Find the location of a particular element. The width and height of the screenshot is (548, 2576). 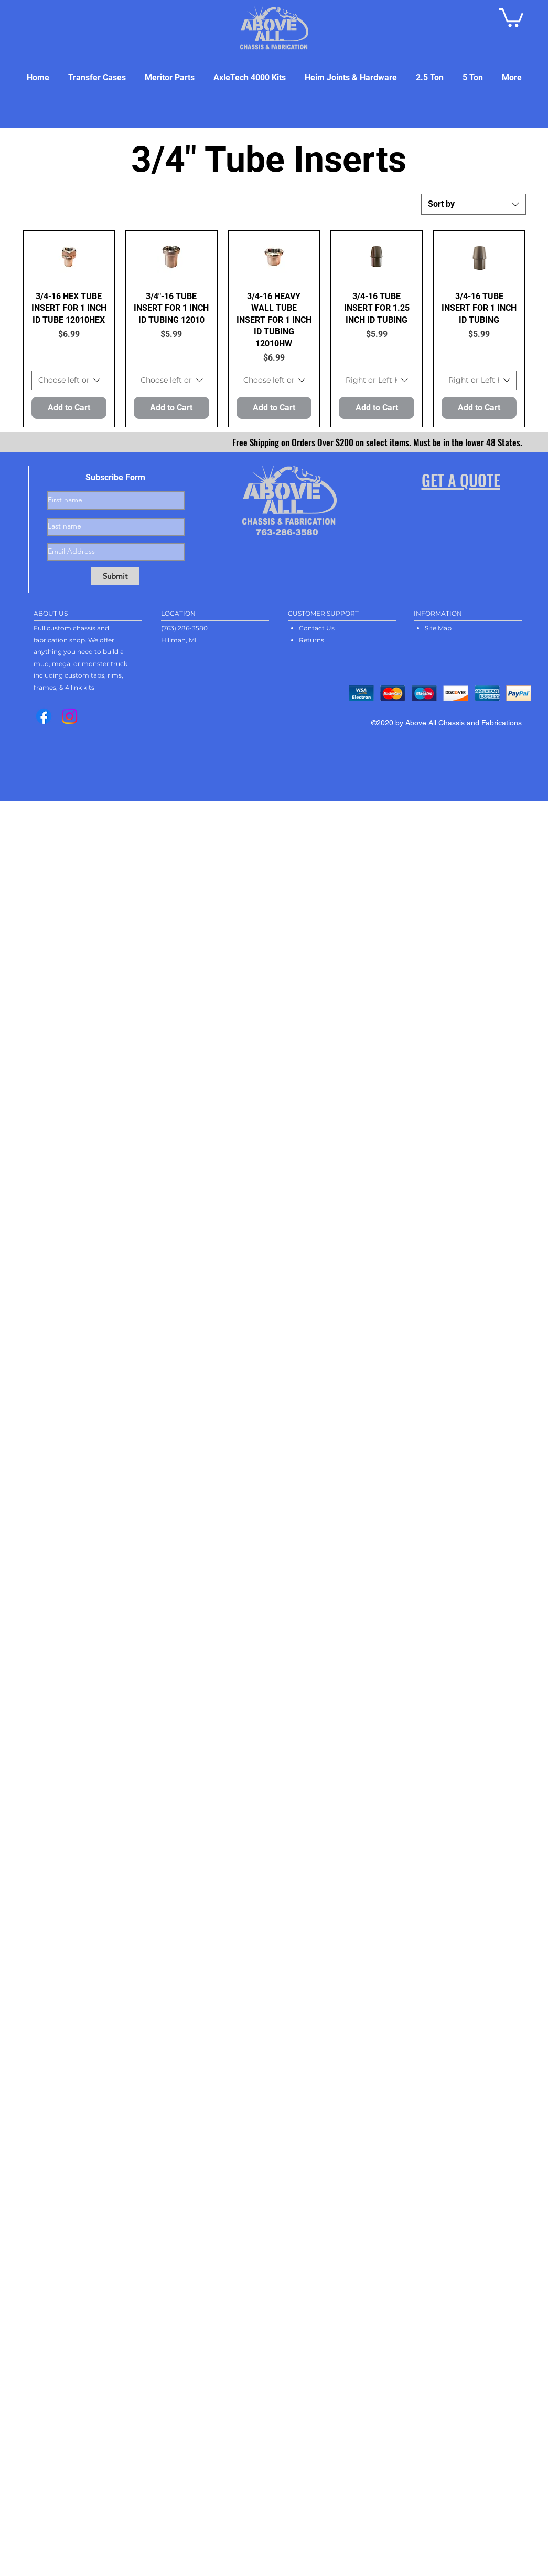

[Add to Cart] is located at coordinates (69, 408).